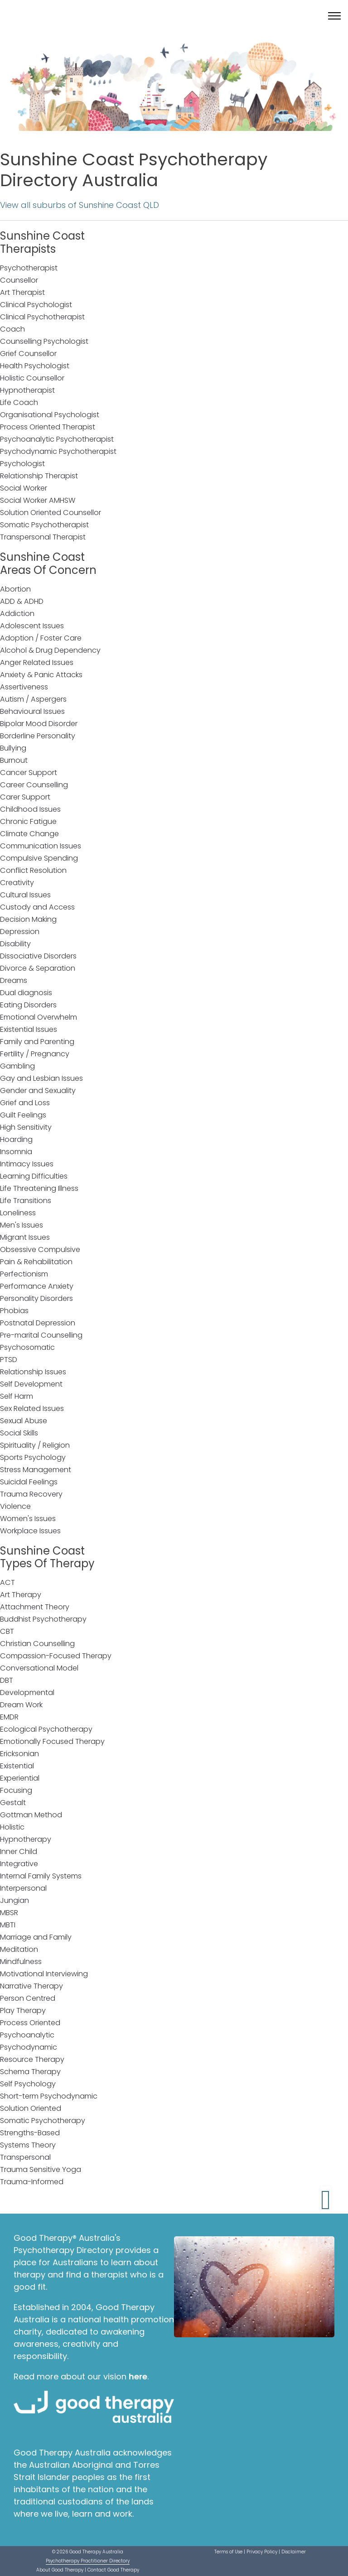  Describe the element at coordinates (17, 613) in the screenshot. I see `Addiction` at that location.